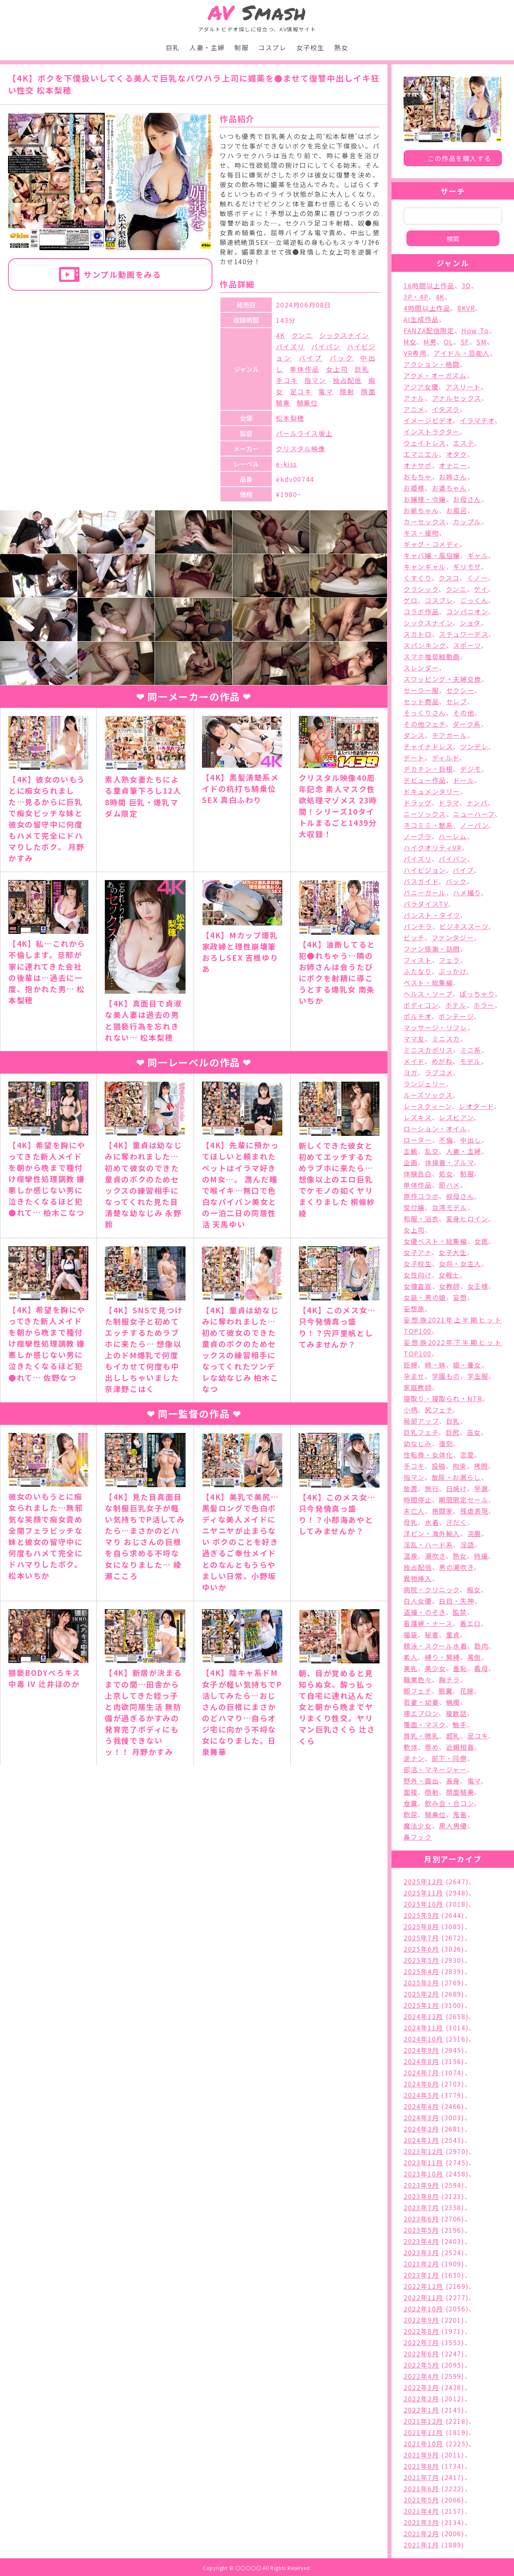 The height and width of the screenshot is (2576, 514). Describe the element at coordinates (347, 391) in the screenshot. I see `顔射` at that location.